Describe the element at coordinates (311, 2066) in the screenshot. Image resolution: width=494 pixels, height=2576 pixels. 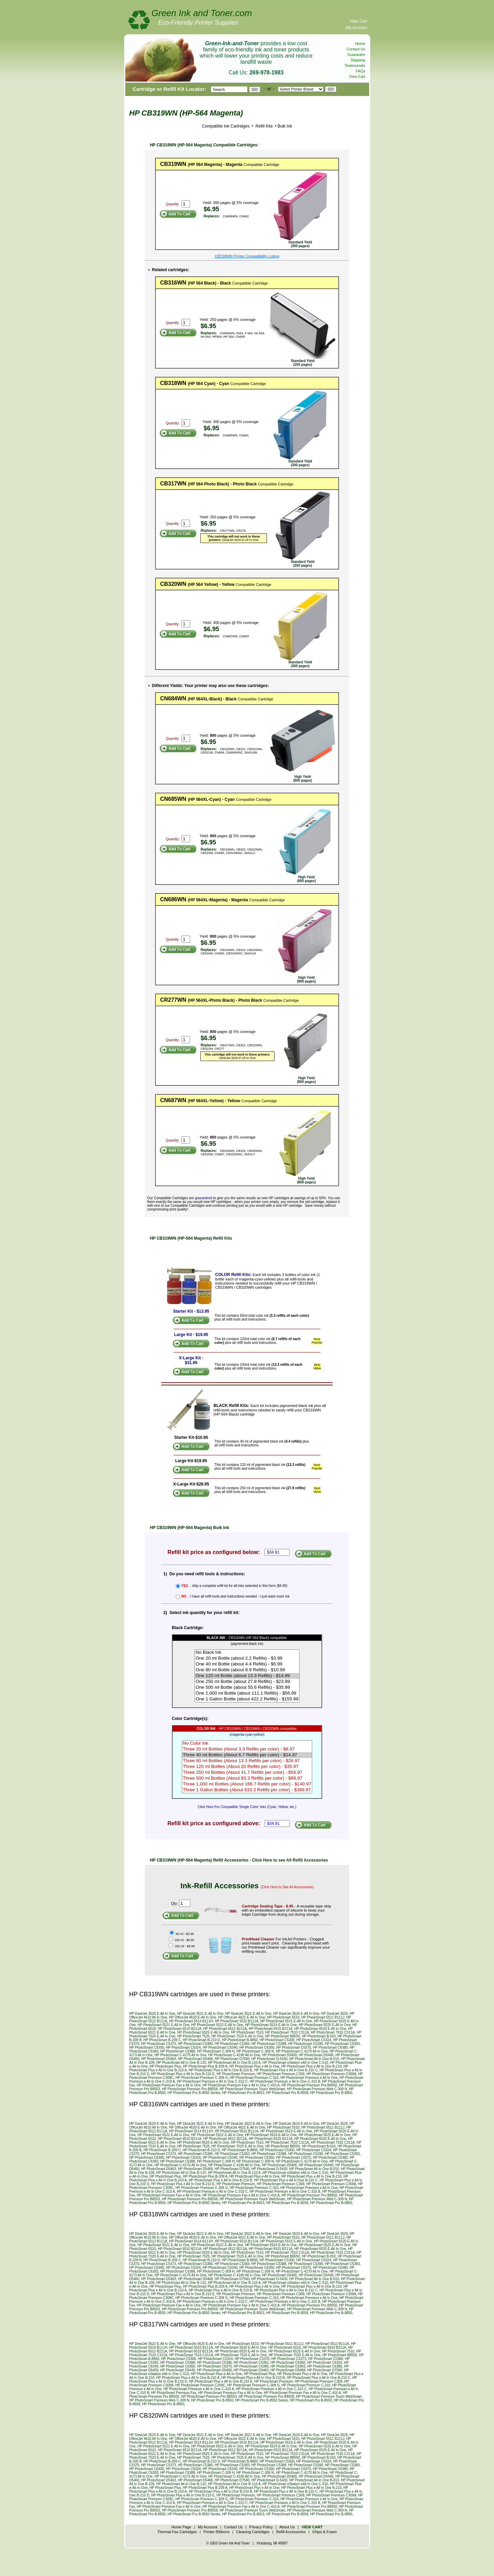
I see `HP PhotoSmart Plus e All In One B-210` at that location.